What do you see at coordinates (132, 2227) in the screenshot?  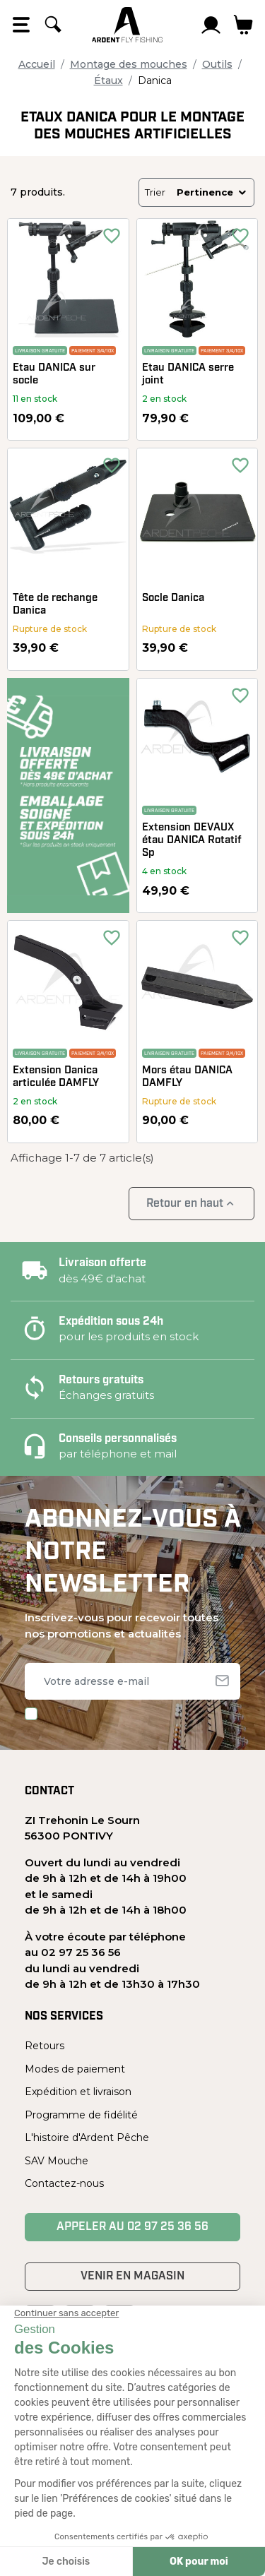 I see `Appeler au 02 97 25 36 56` at bounding box center [132, 2227].